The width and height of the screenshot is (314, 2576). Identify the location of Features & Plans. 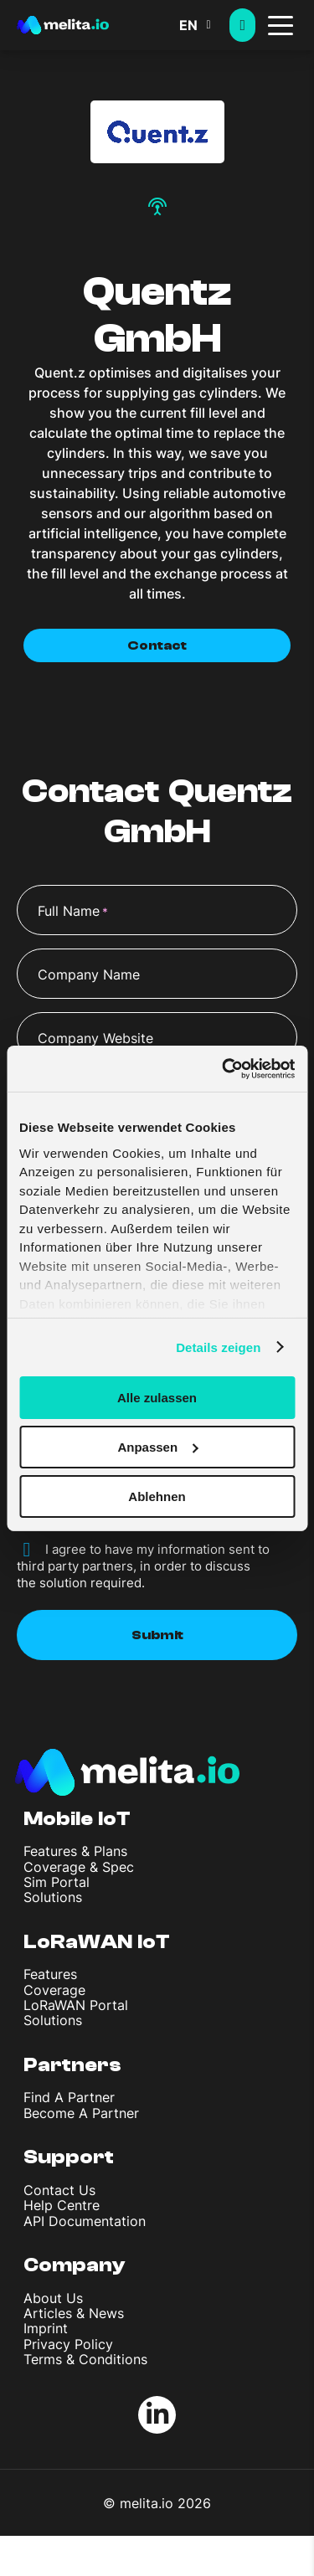
(75, 1851).